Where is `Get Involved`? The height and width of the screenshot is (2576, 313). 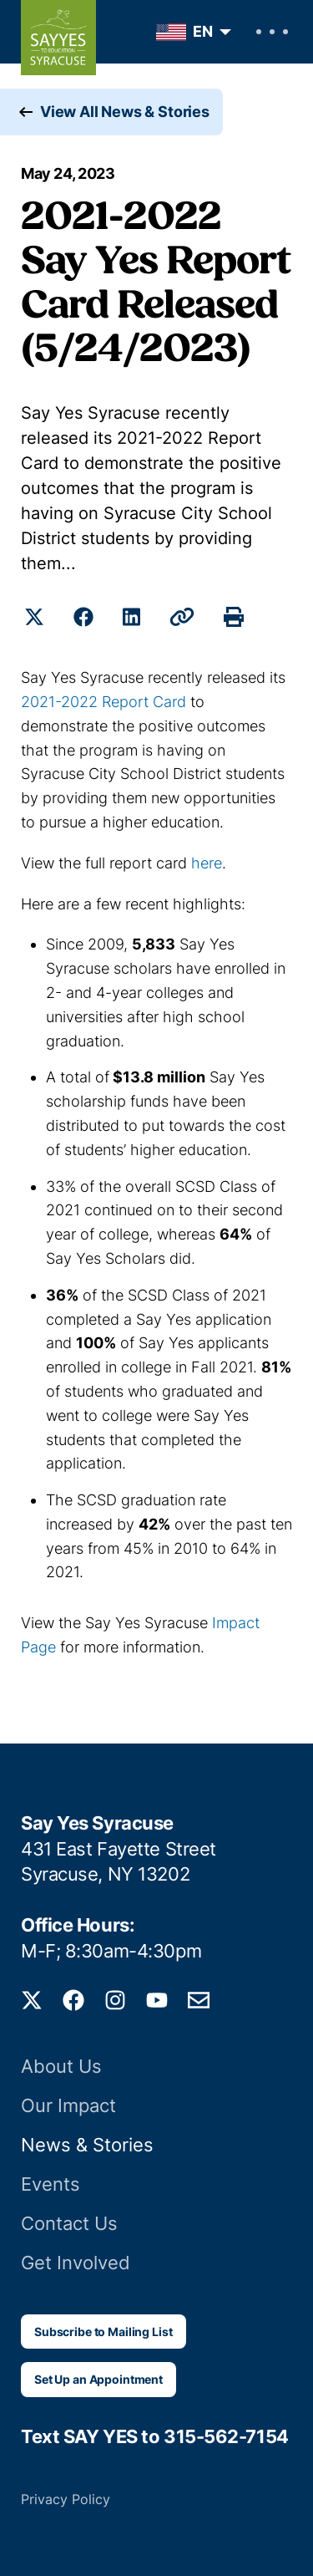
Get Involved is located at coordinates (75, 2262).